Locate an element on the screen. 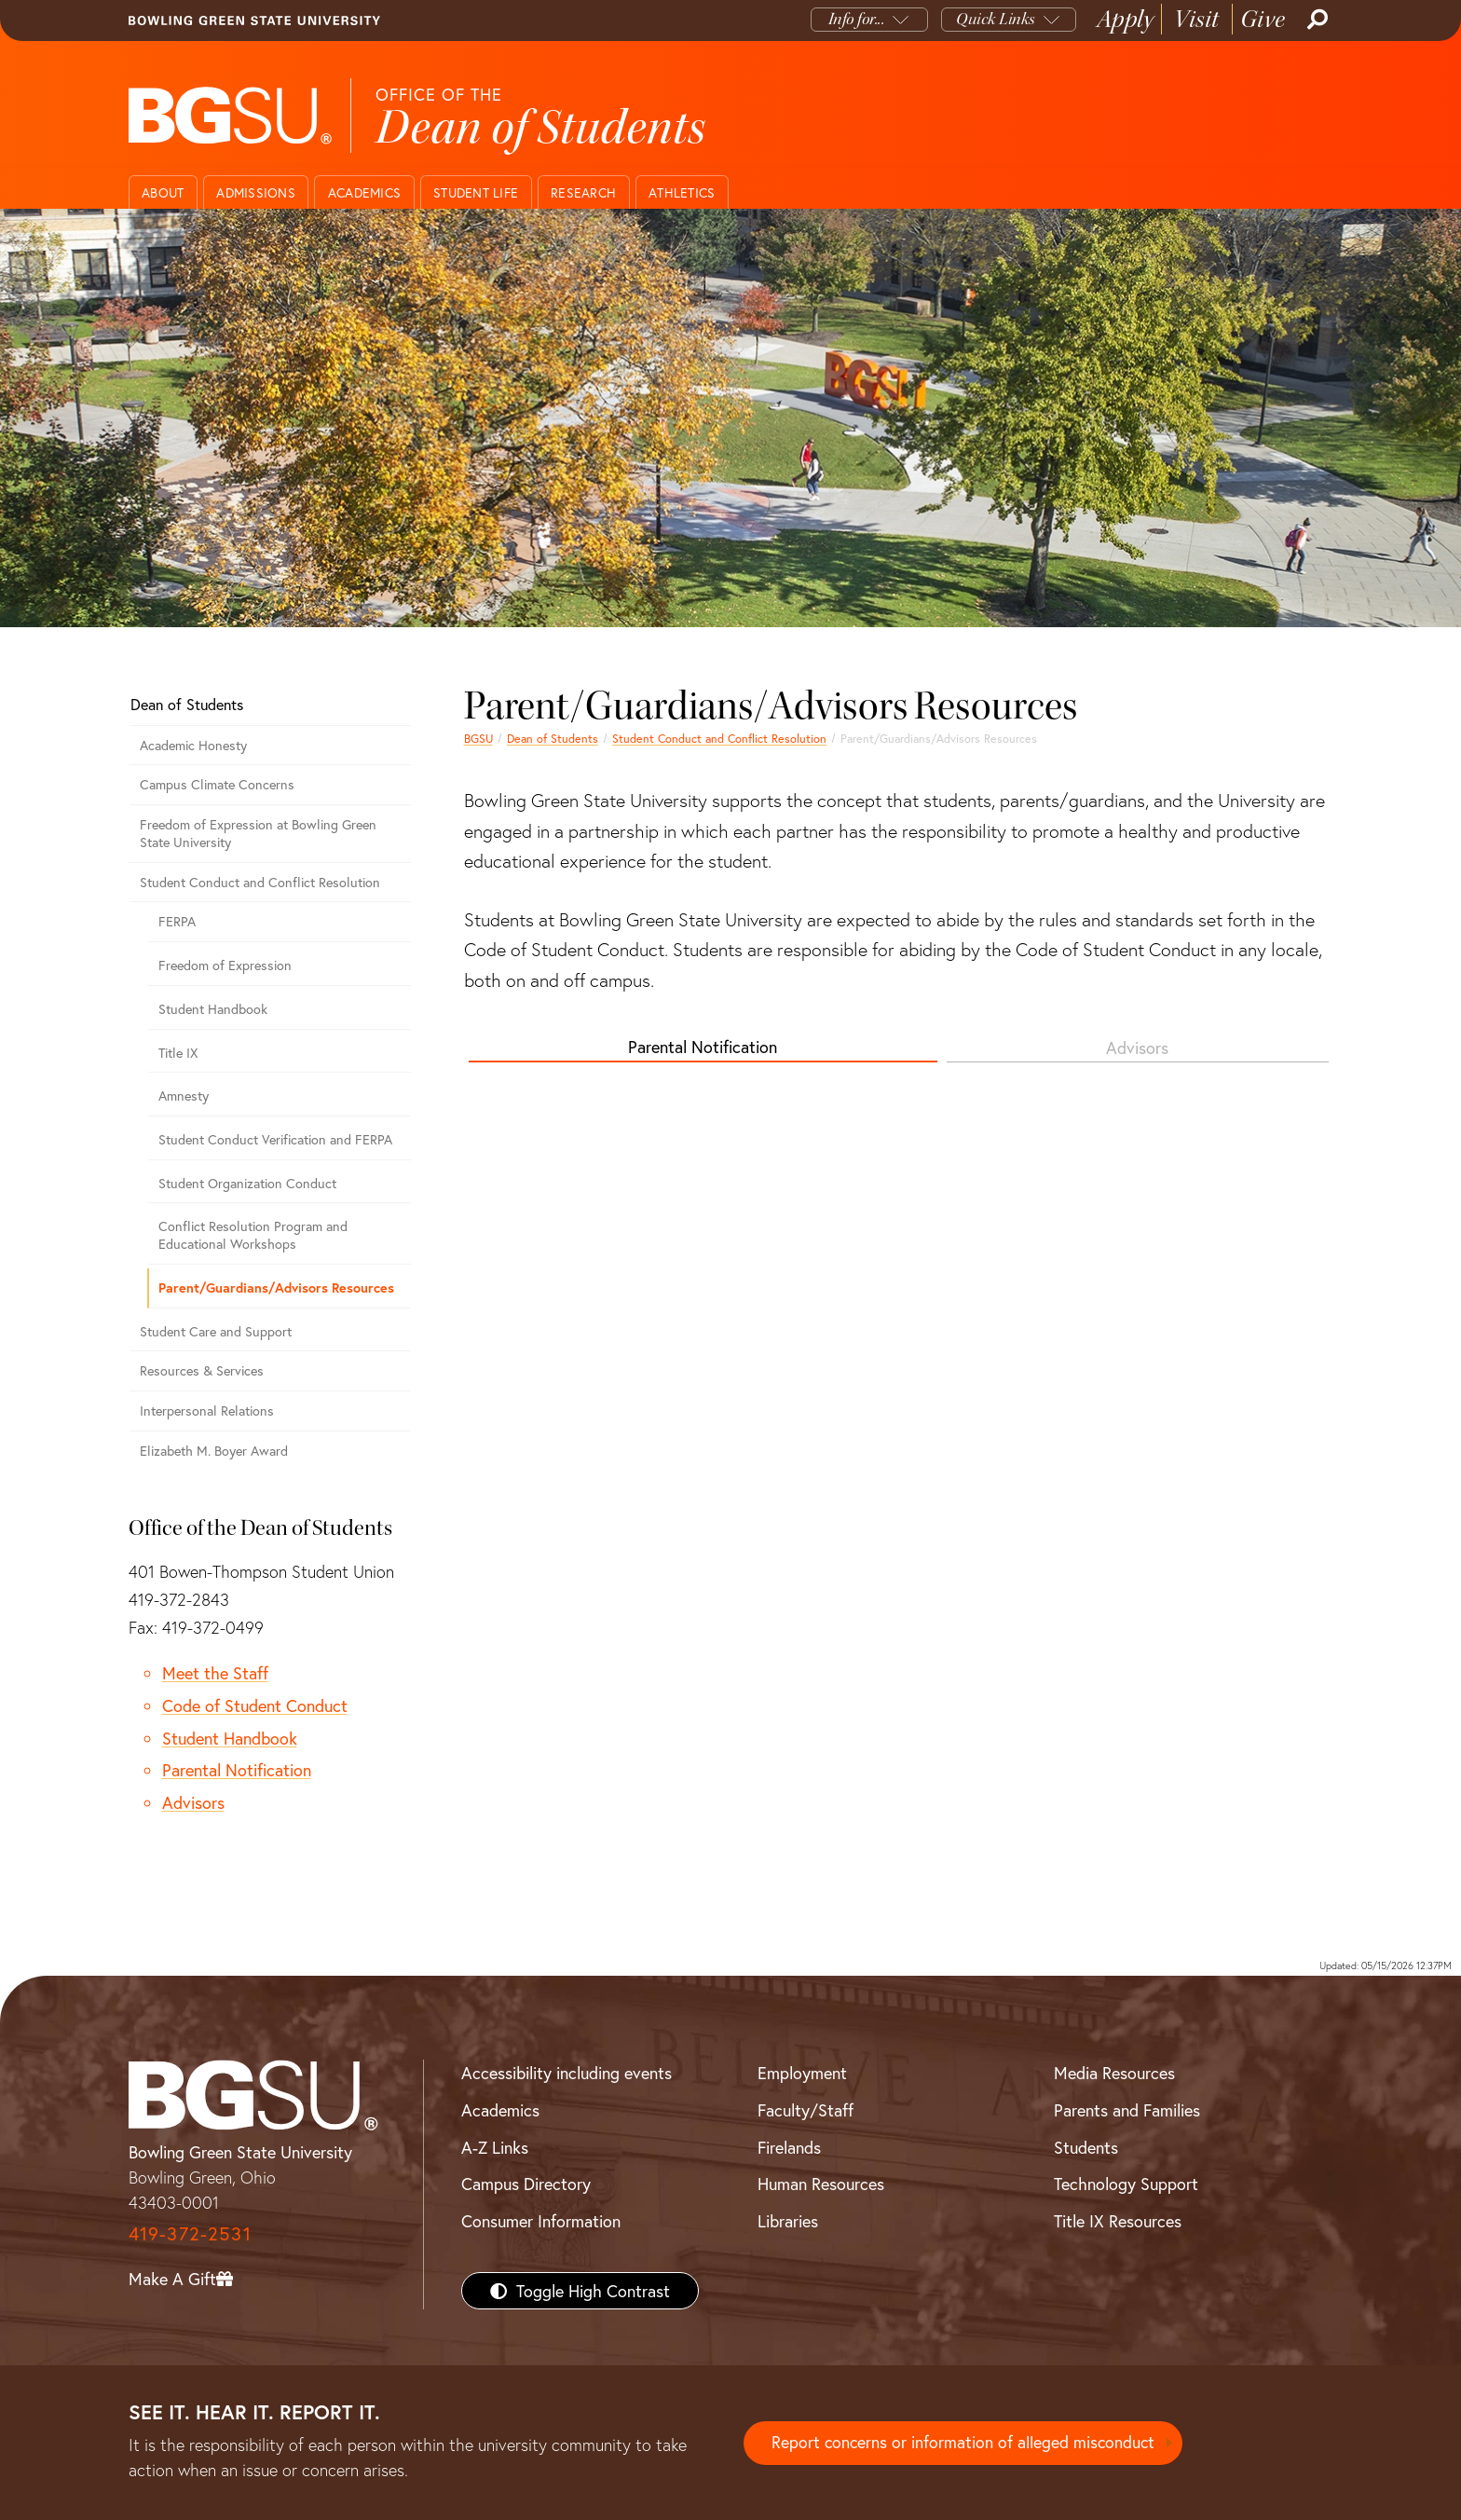  419-372-2531 is located at coordinates (190, 2233).